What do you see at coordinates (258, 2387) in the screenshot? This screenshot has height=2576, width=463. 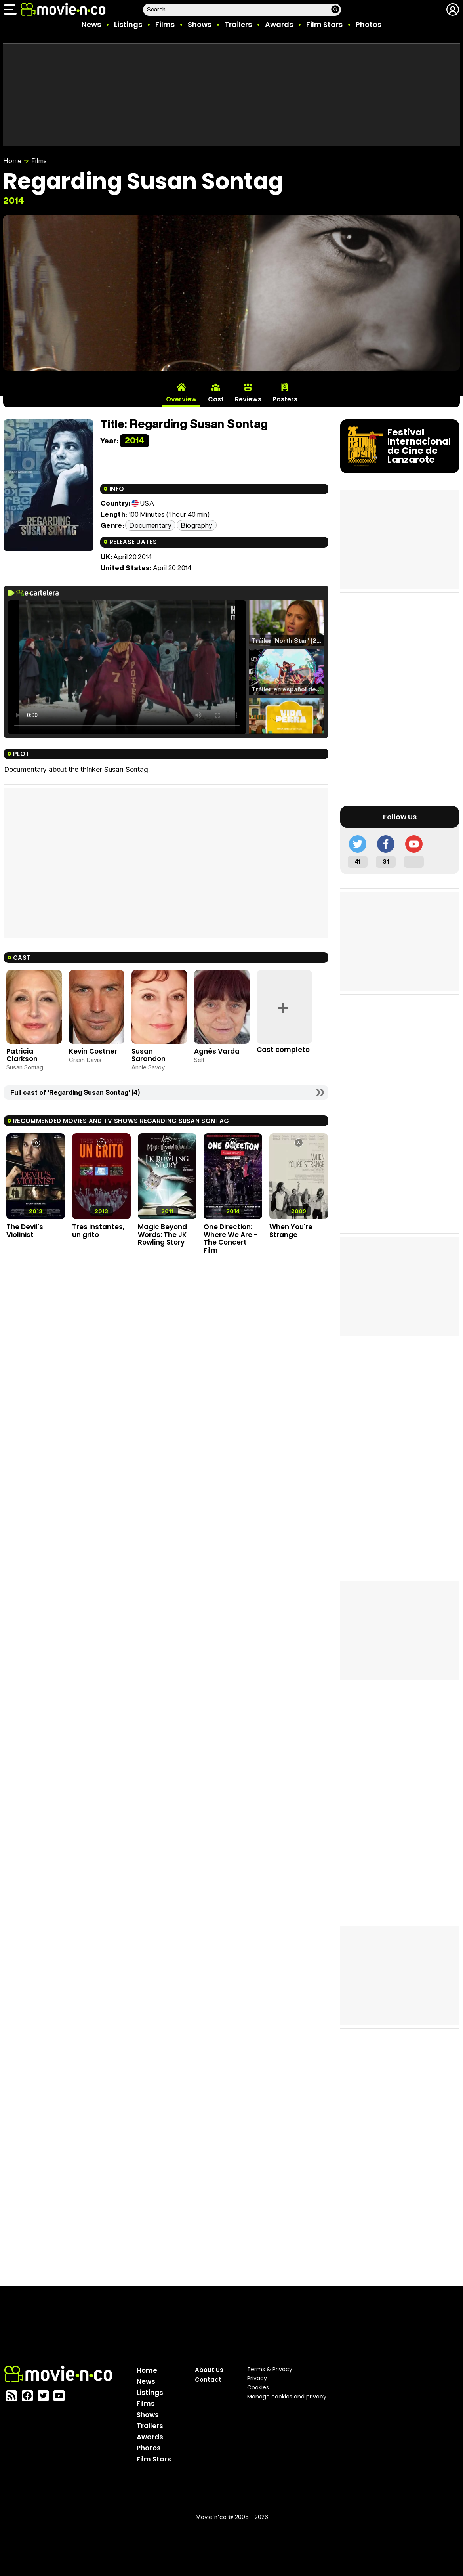 I see `Cookies` at bounding box center [258, 2387].